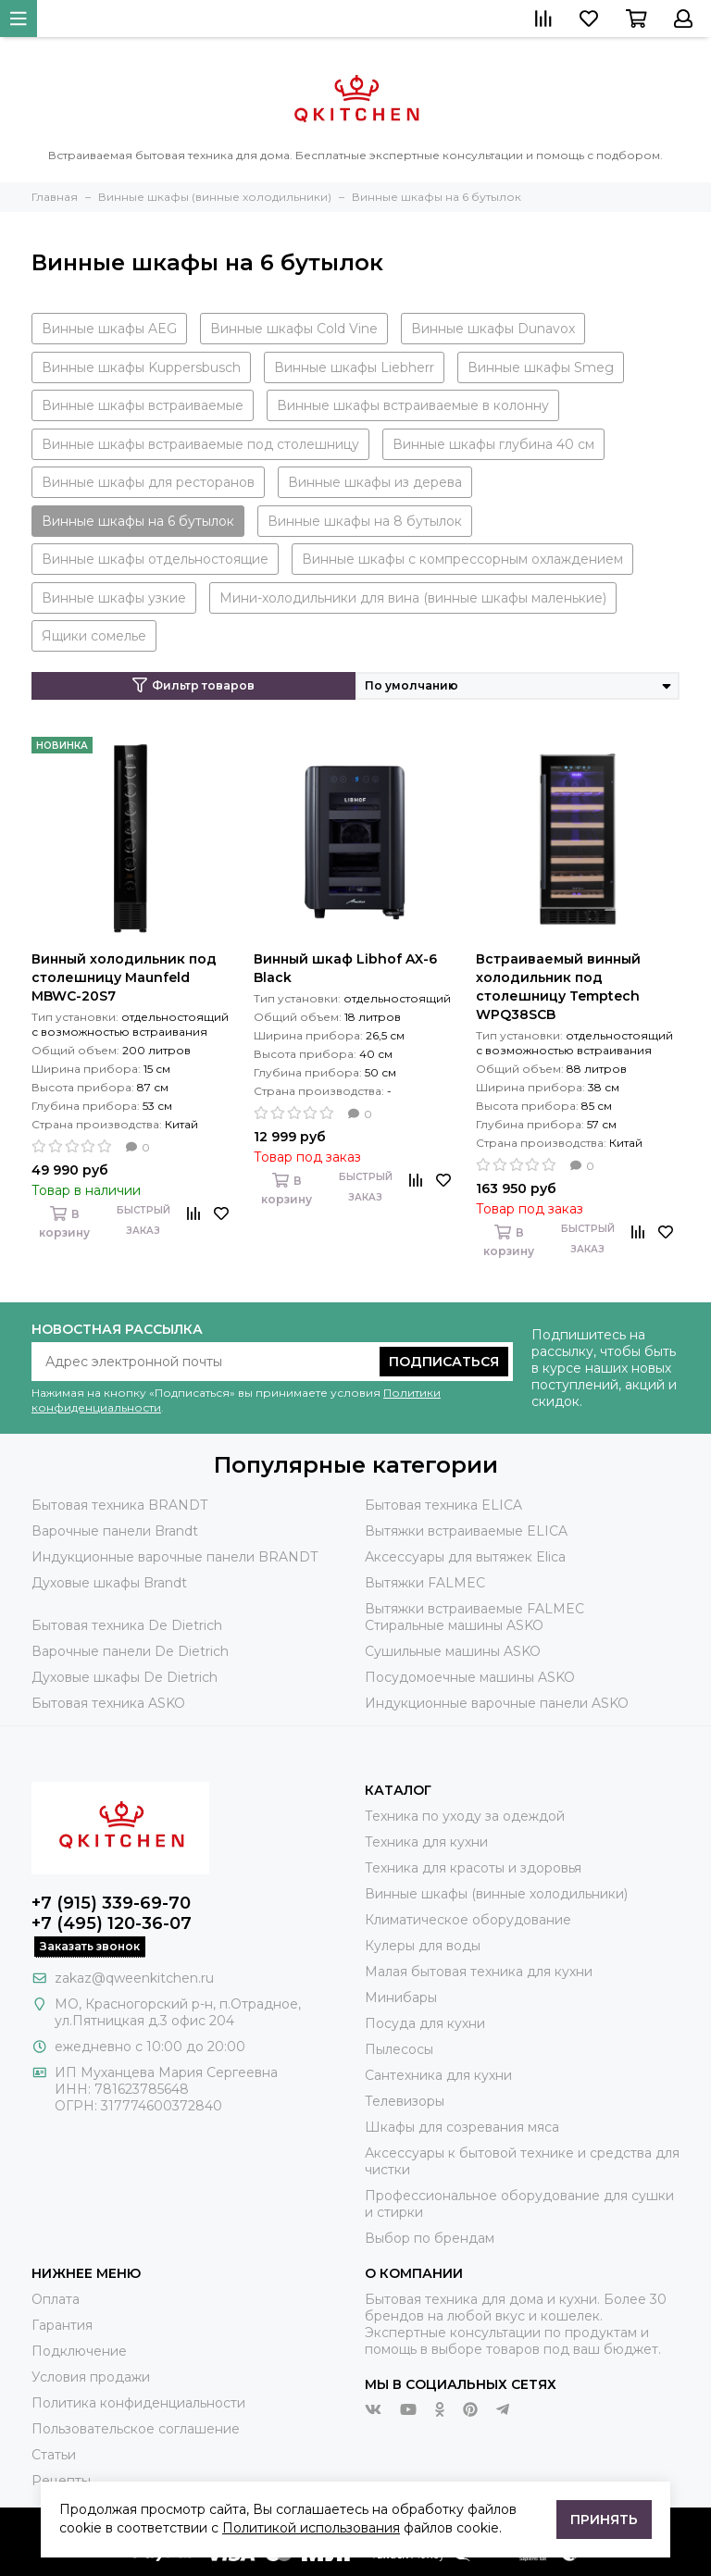 The width and height of the screenshot is (711, 2576). I want to click on Духовые шкафы De Dietrich, so click(124, 1677).